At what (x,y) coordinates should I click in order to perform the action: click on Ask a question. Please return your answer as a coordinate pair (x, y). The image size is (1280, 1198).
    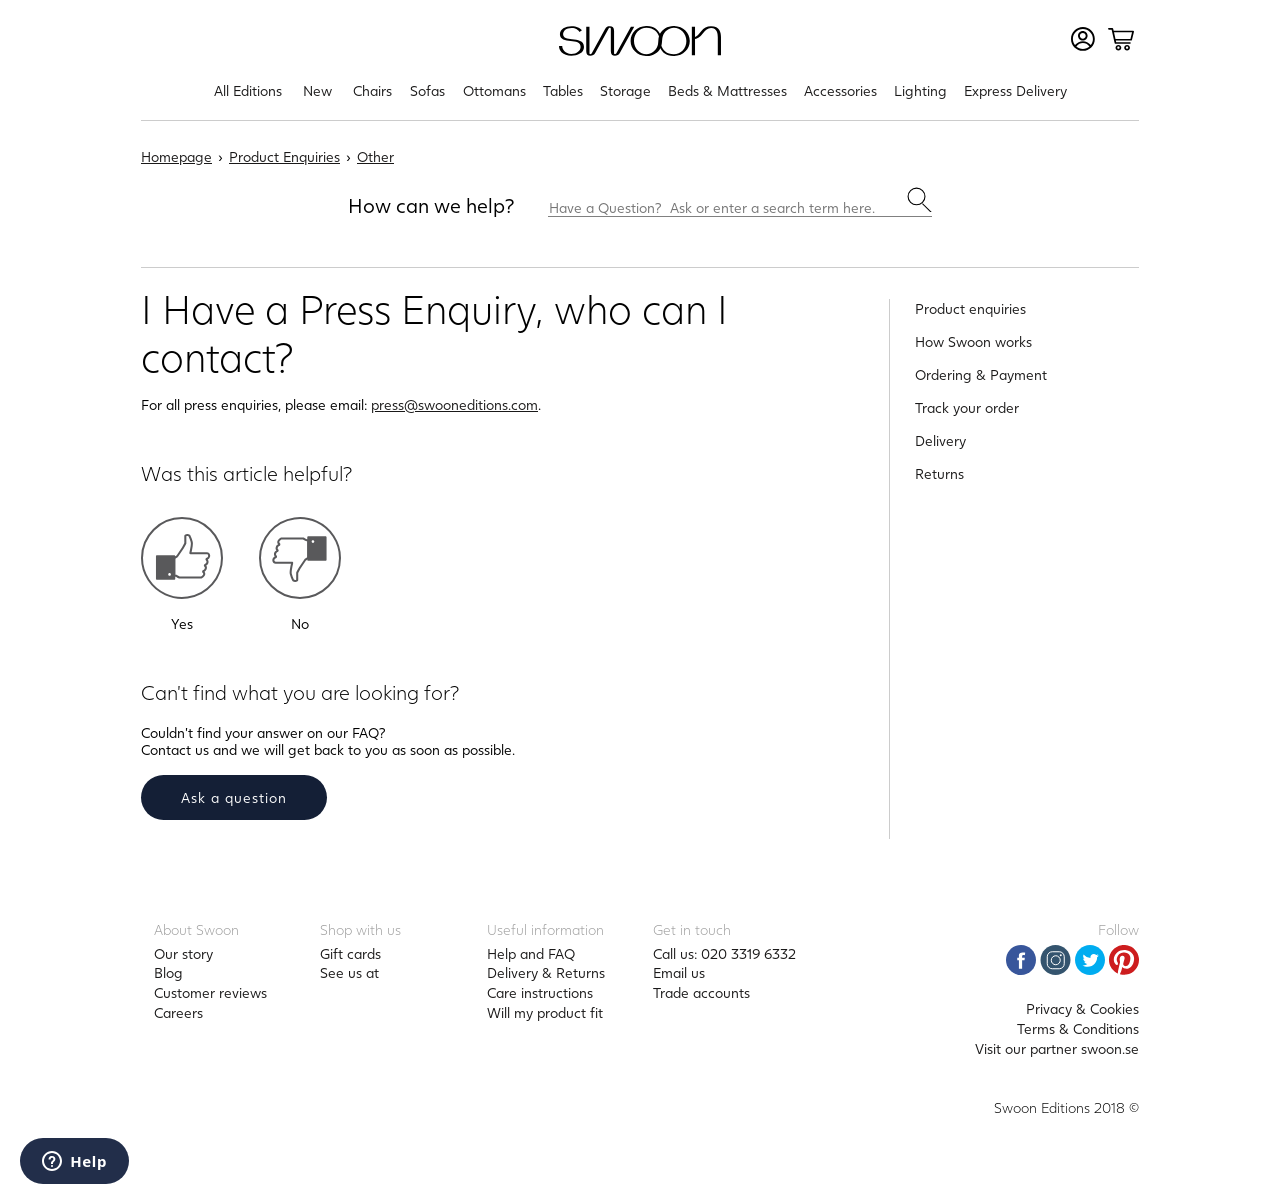
    Looking at the image, I should click on (234, 797).